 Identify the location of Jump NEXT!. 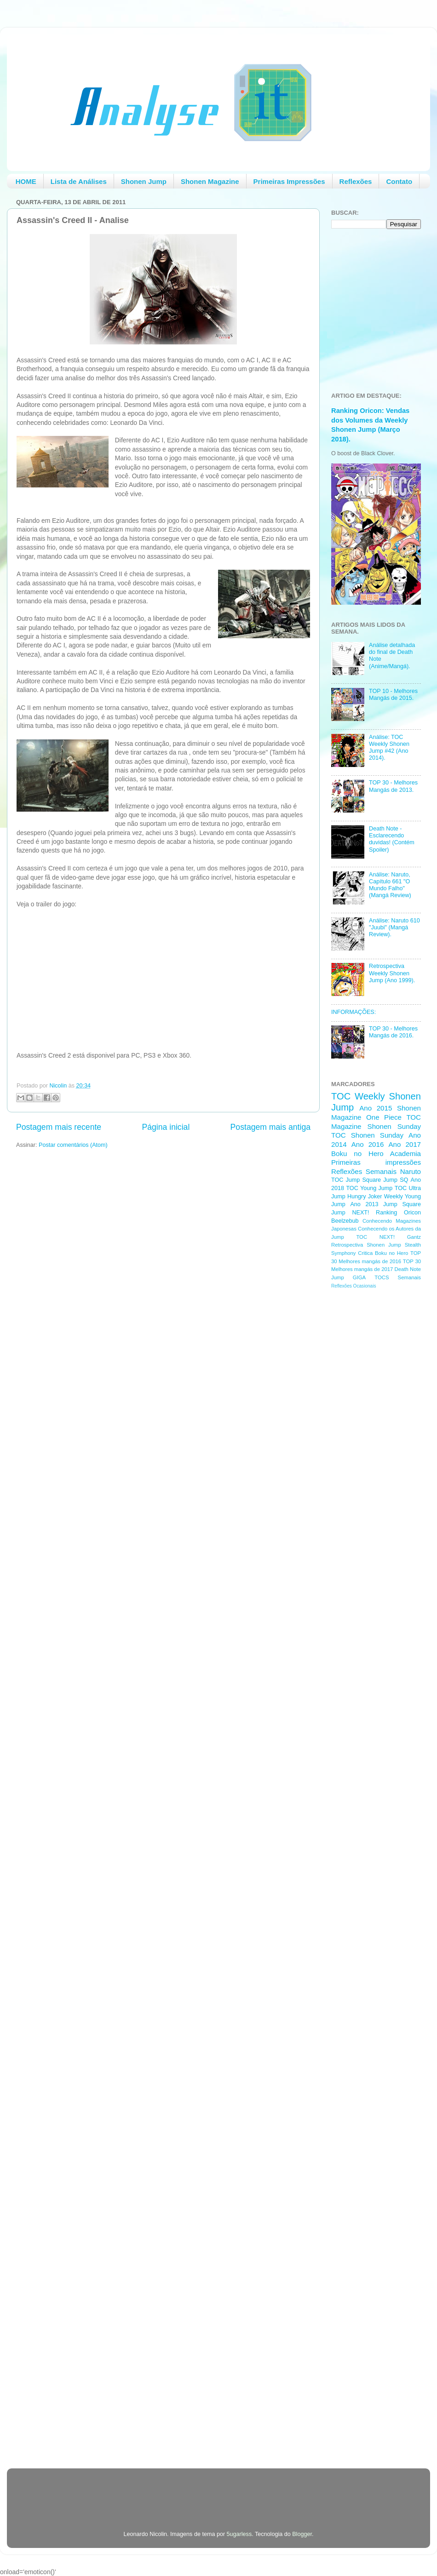
(350, 1212).